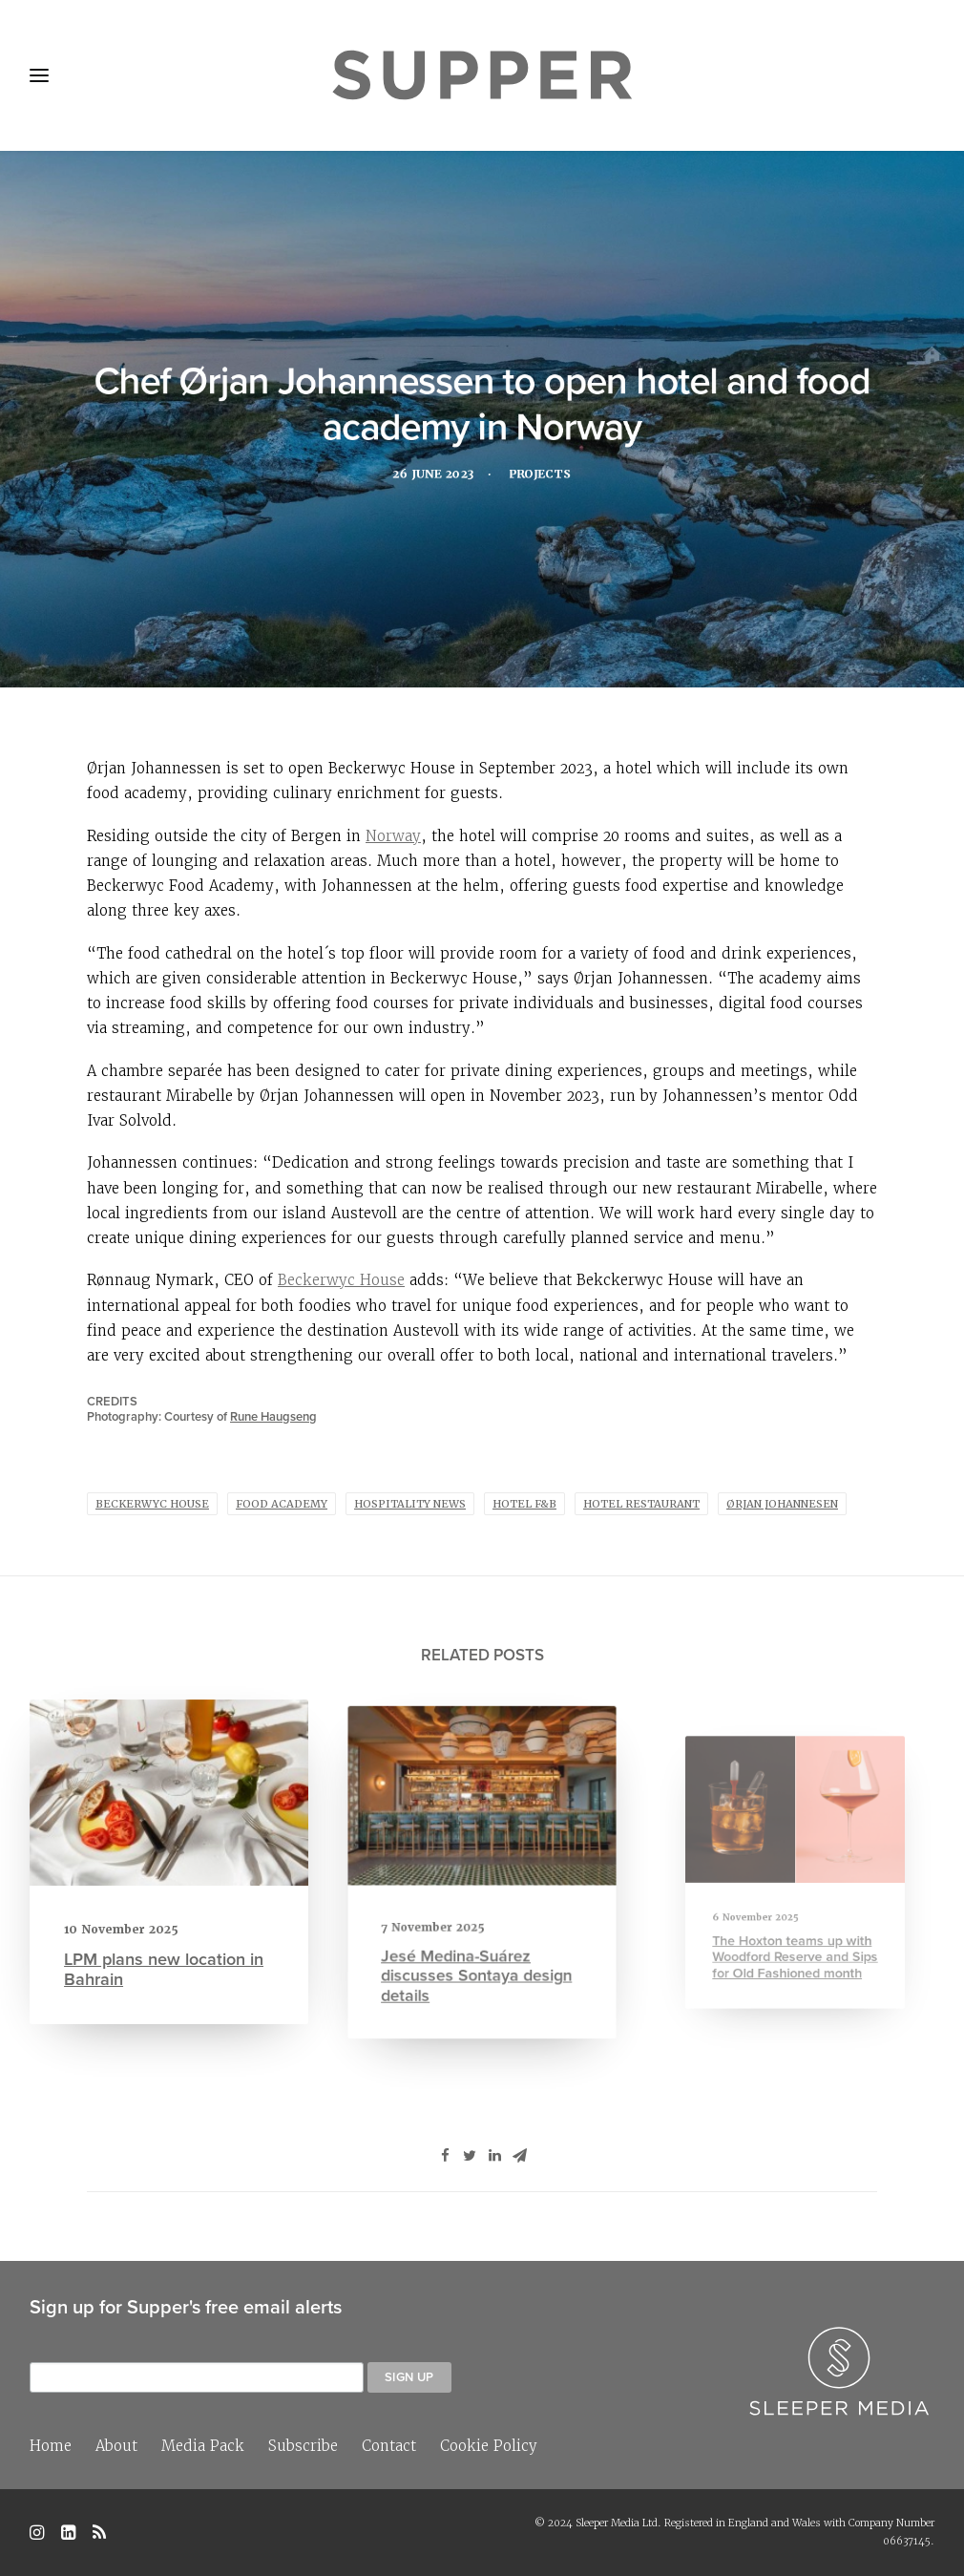 Image resolution: width=964 pixels, height=2576 pixels. I want to click on Hotel F&B, so click(524, 1503).